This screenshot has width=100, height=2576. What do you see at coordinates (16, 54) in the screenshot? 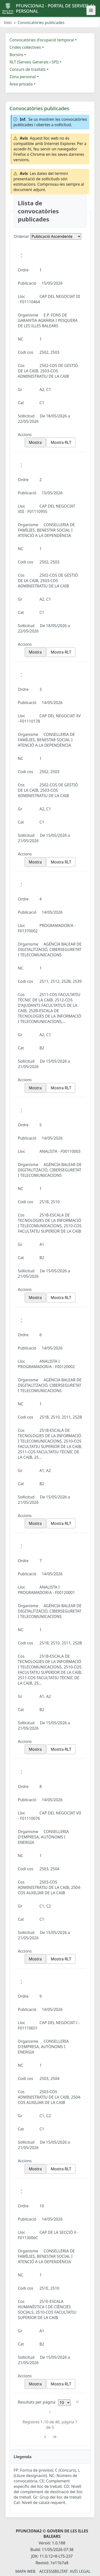
I see `Borsins` at bounding box center [16, 54].